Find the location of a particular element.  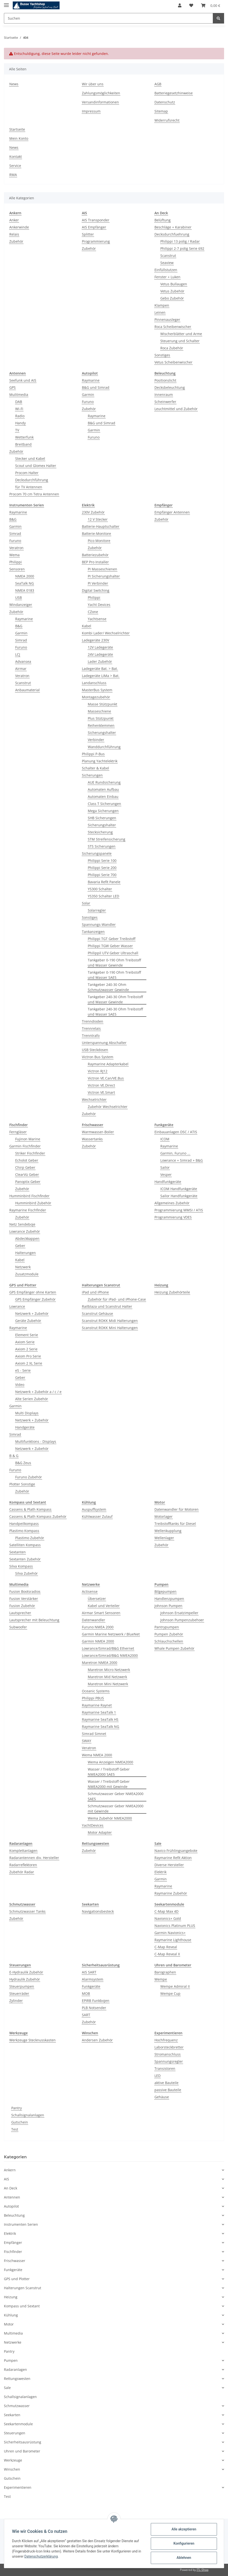

Digital Switching is located at coordinates (95, 590).